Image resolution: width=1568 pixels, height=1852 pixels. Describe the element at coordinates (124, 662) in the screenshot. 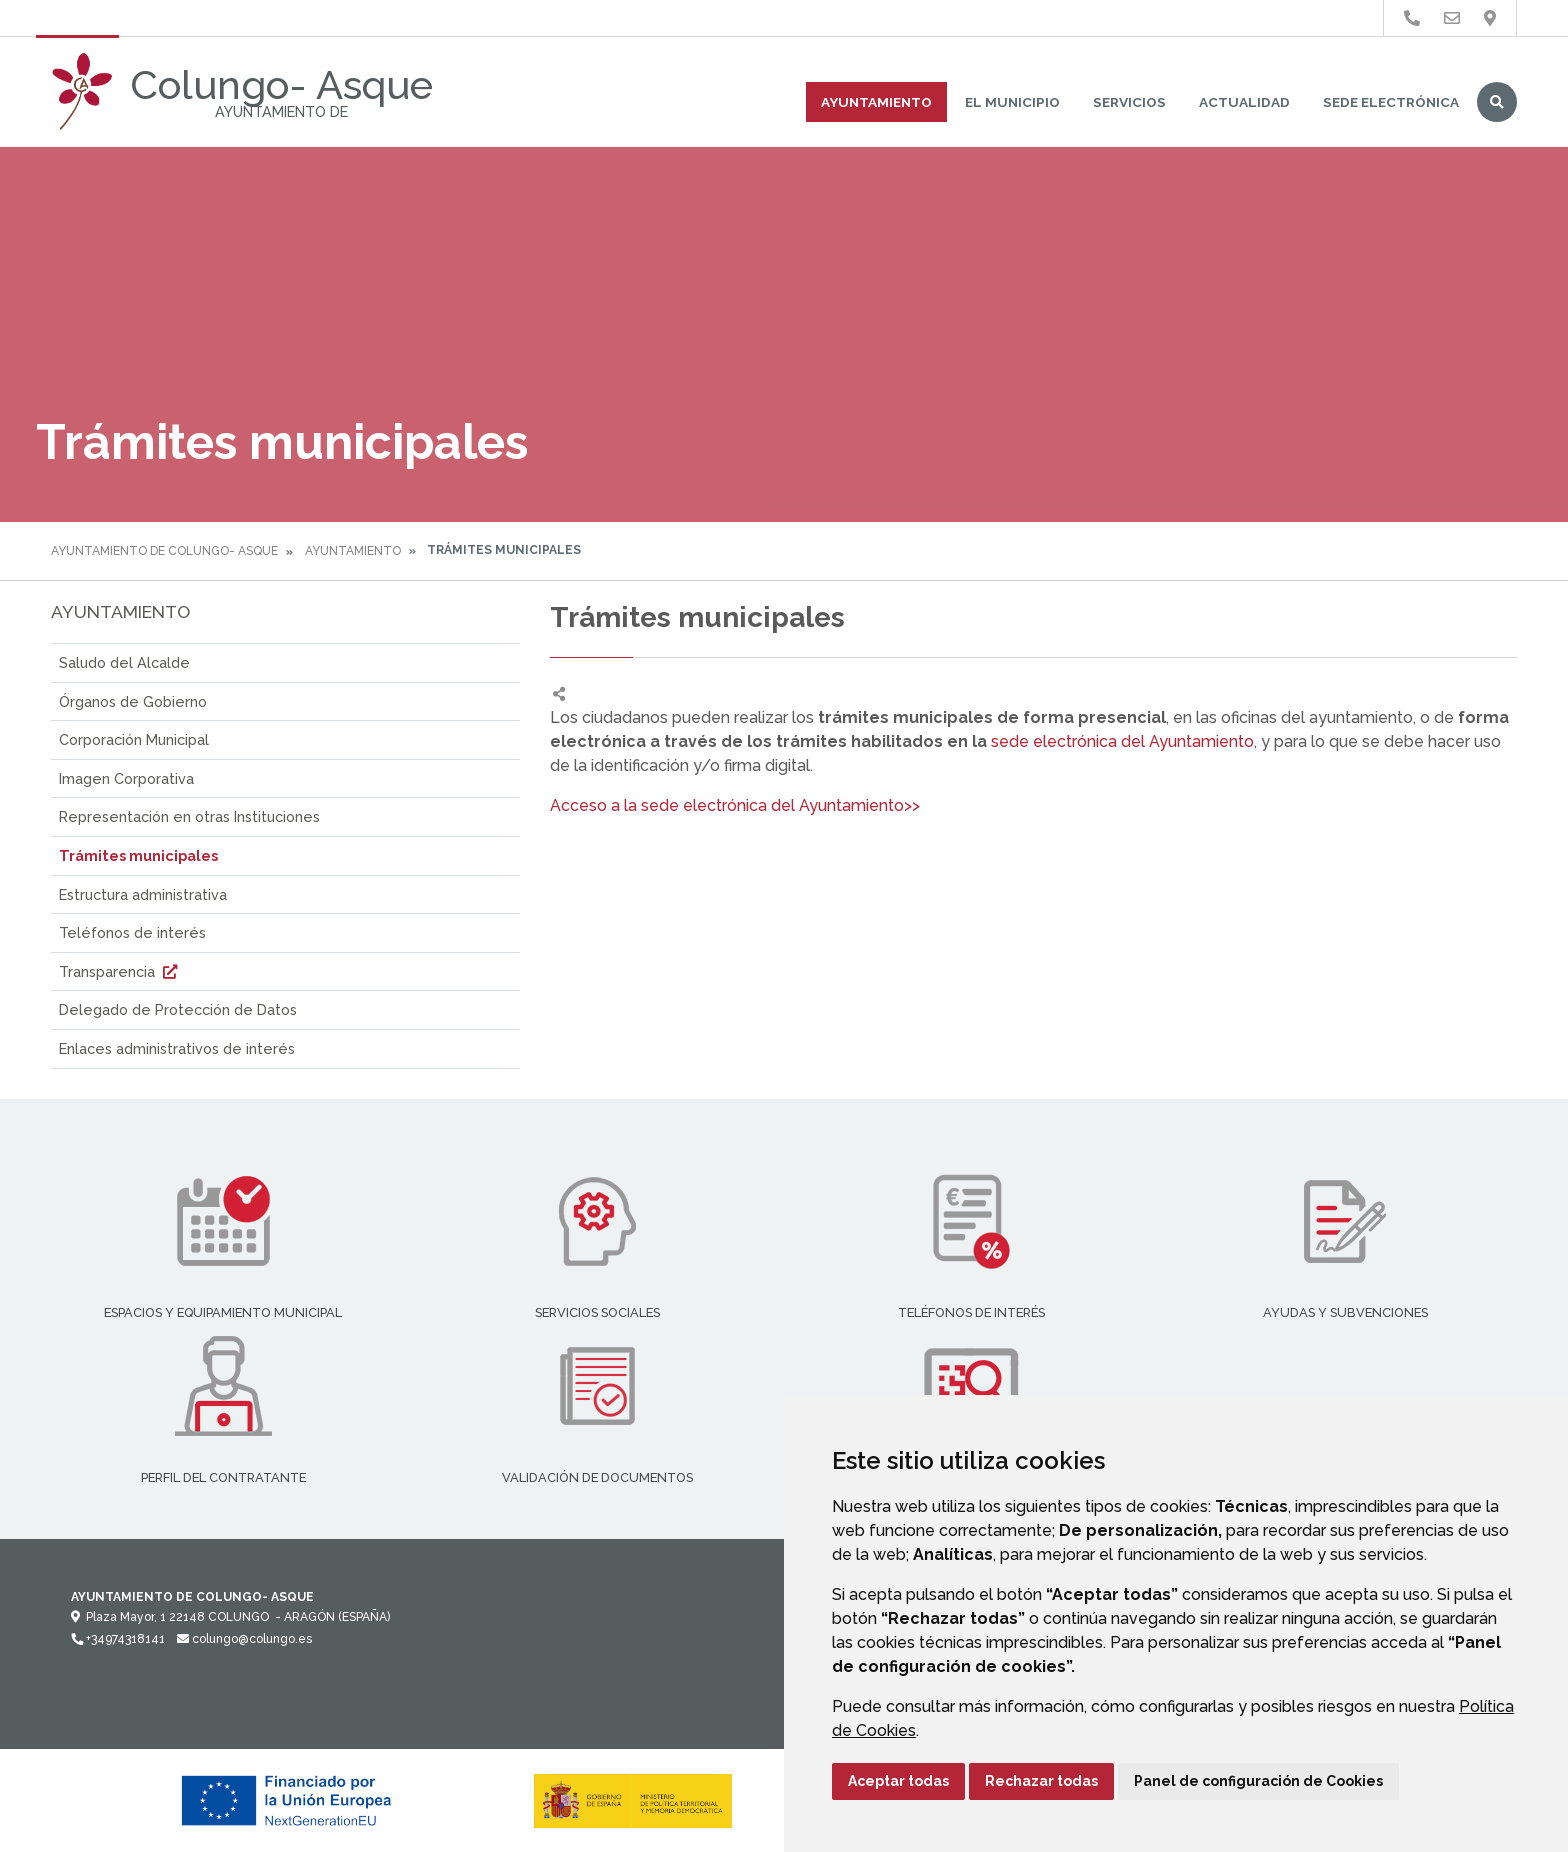

I see `Saludo del Alcalde` at that location.